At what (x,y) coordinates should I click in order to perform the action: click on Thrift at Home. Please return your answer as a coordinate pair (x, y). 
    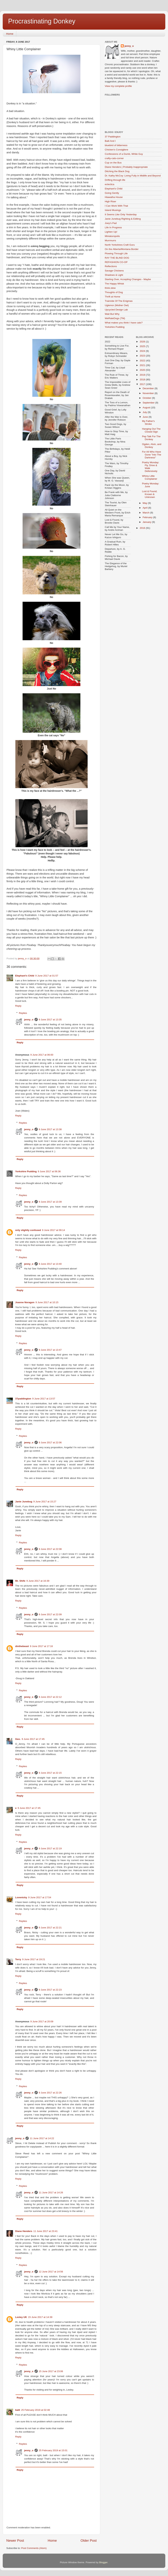
    Looking at the image, I should click on (112, 296).